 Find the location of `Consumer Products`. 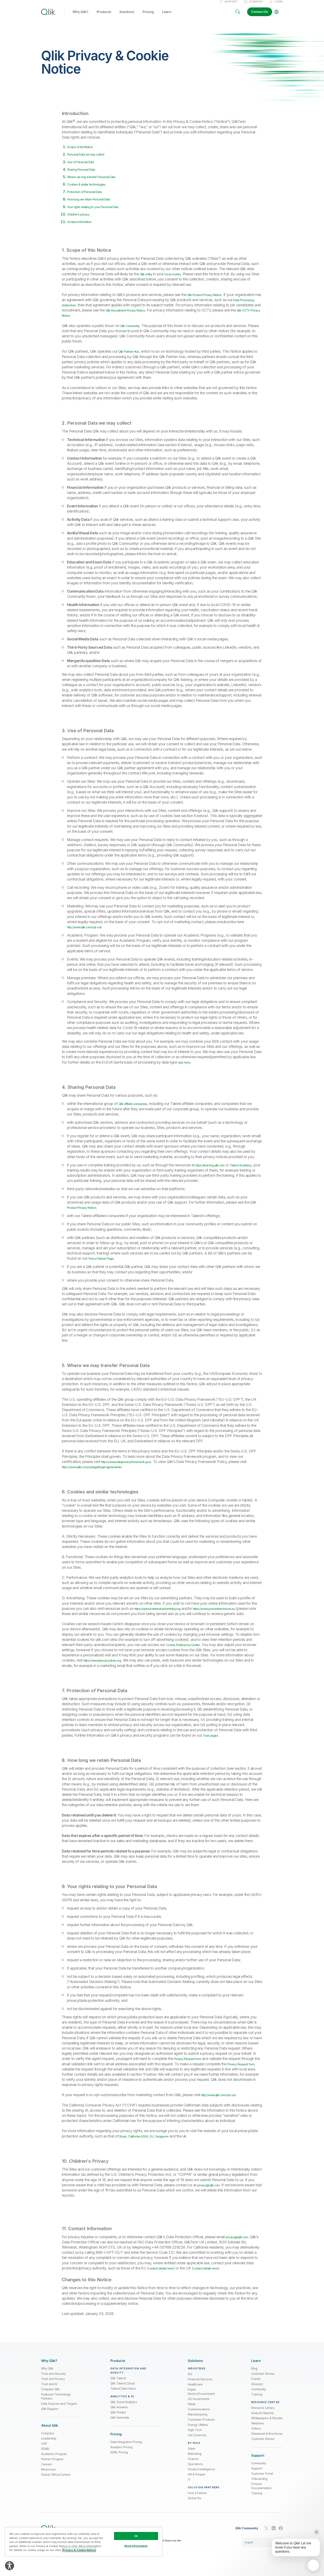

Consumer Products is located at coordinates (201, 2429).